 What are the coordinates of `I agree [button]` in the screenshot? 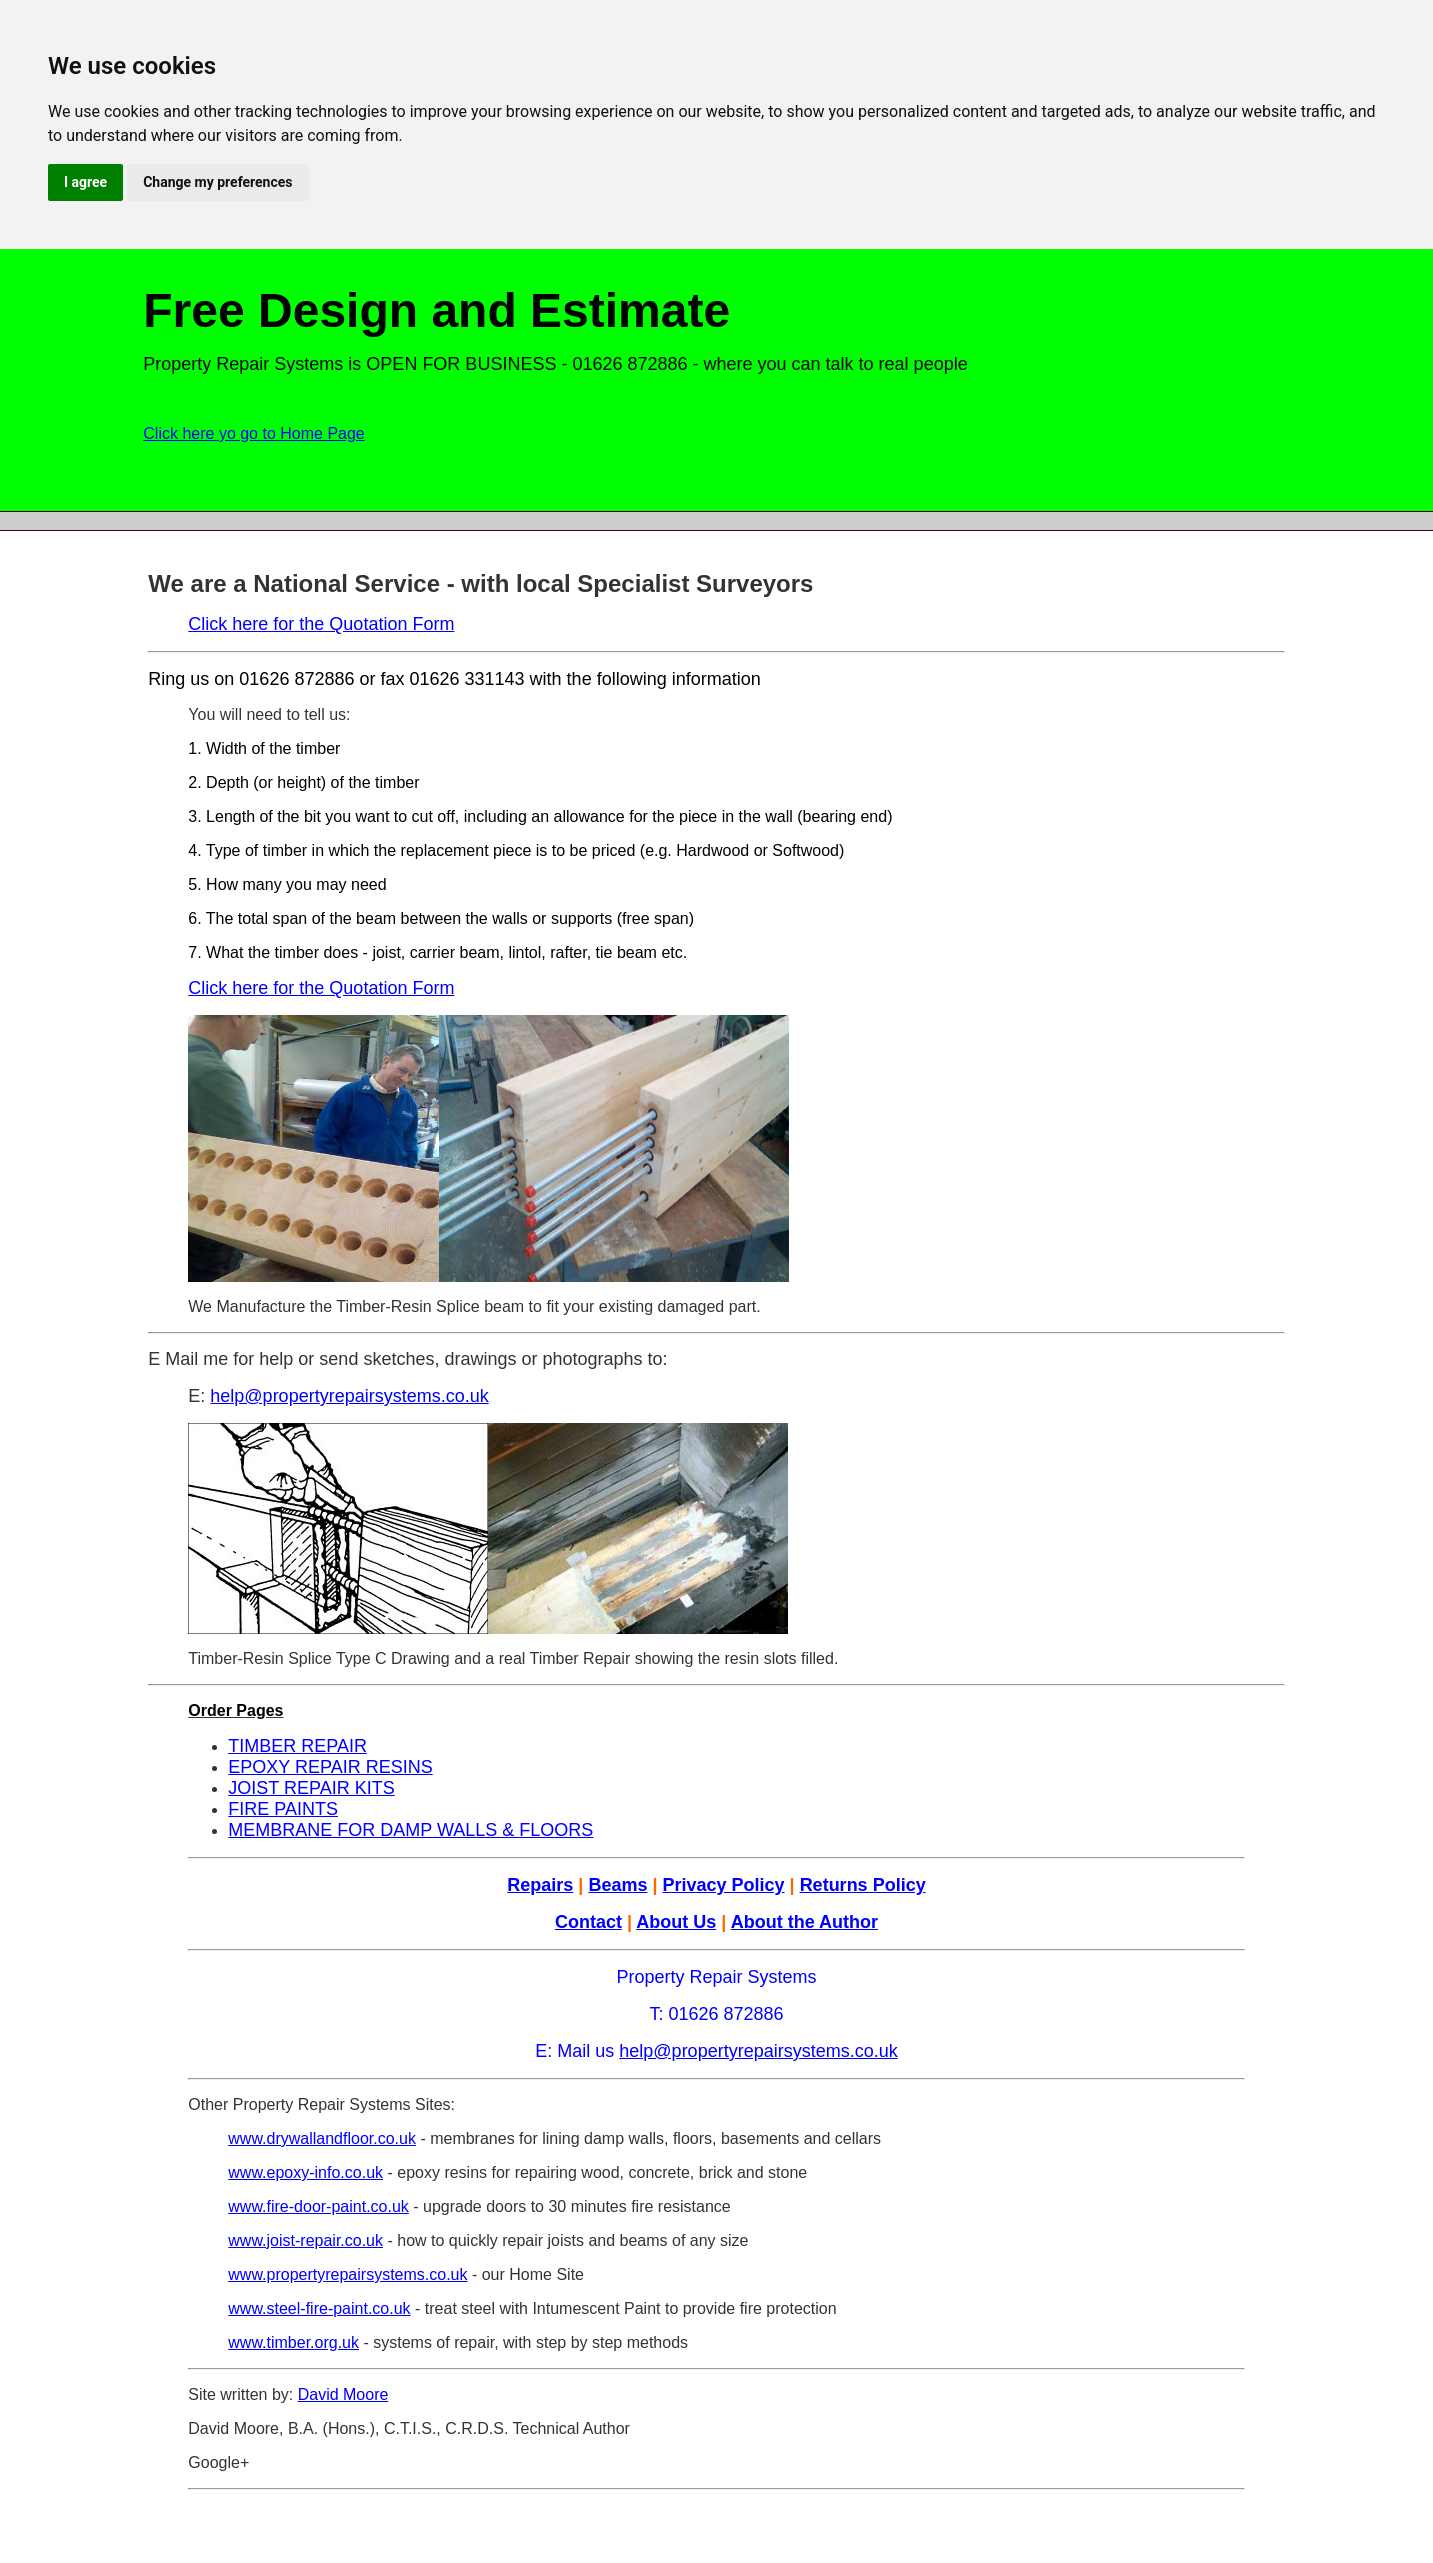 It's located at (85, 182).